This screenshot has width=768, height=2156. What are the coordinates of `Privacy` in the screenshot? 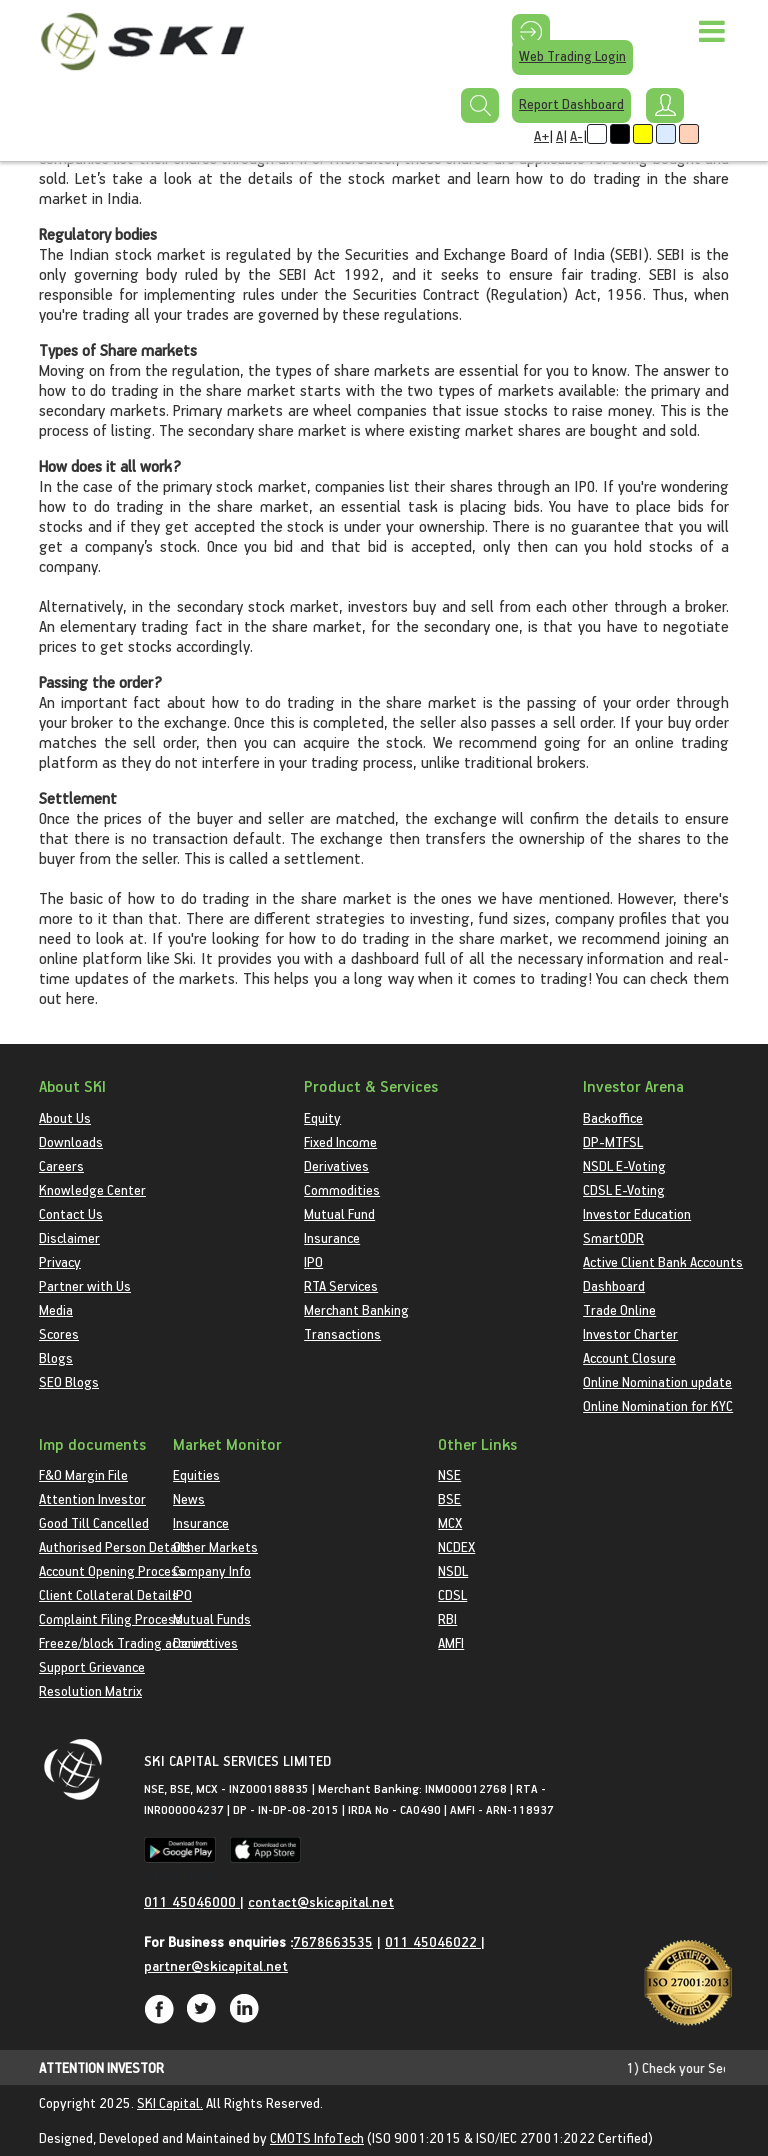 It's located at (60, 1261).